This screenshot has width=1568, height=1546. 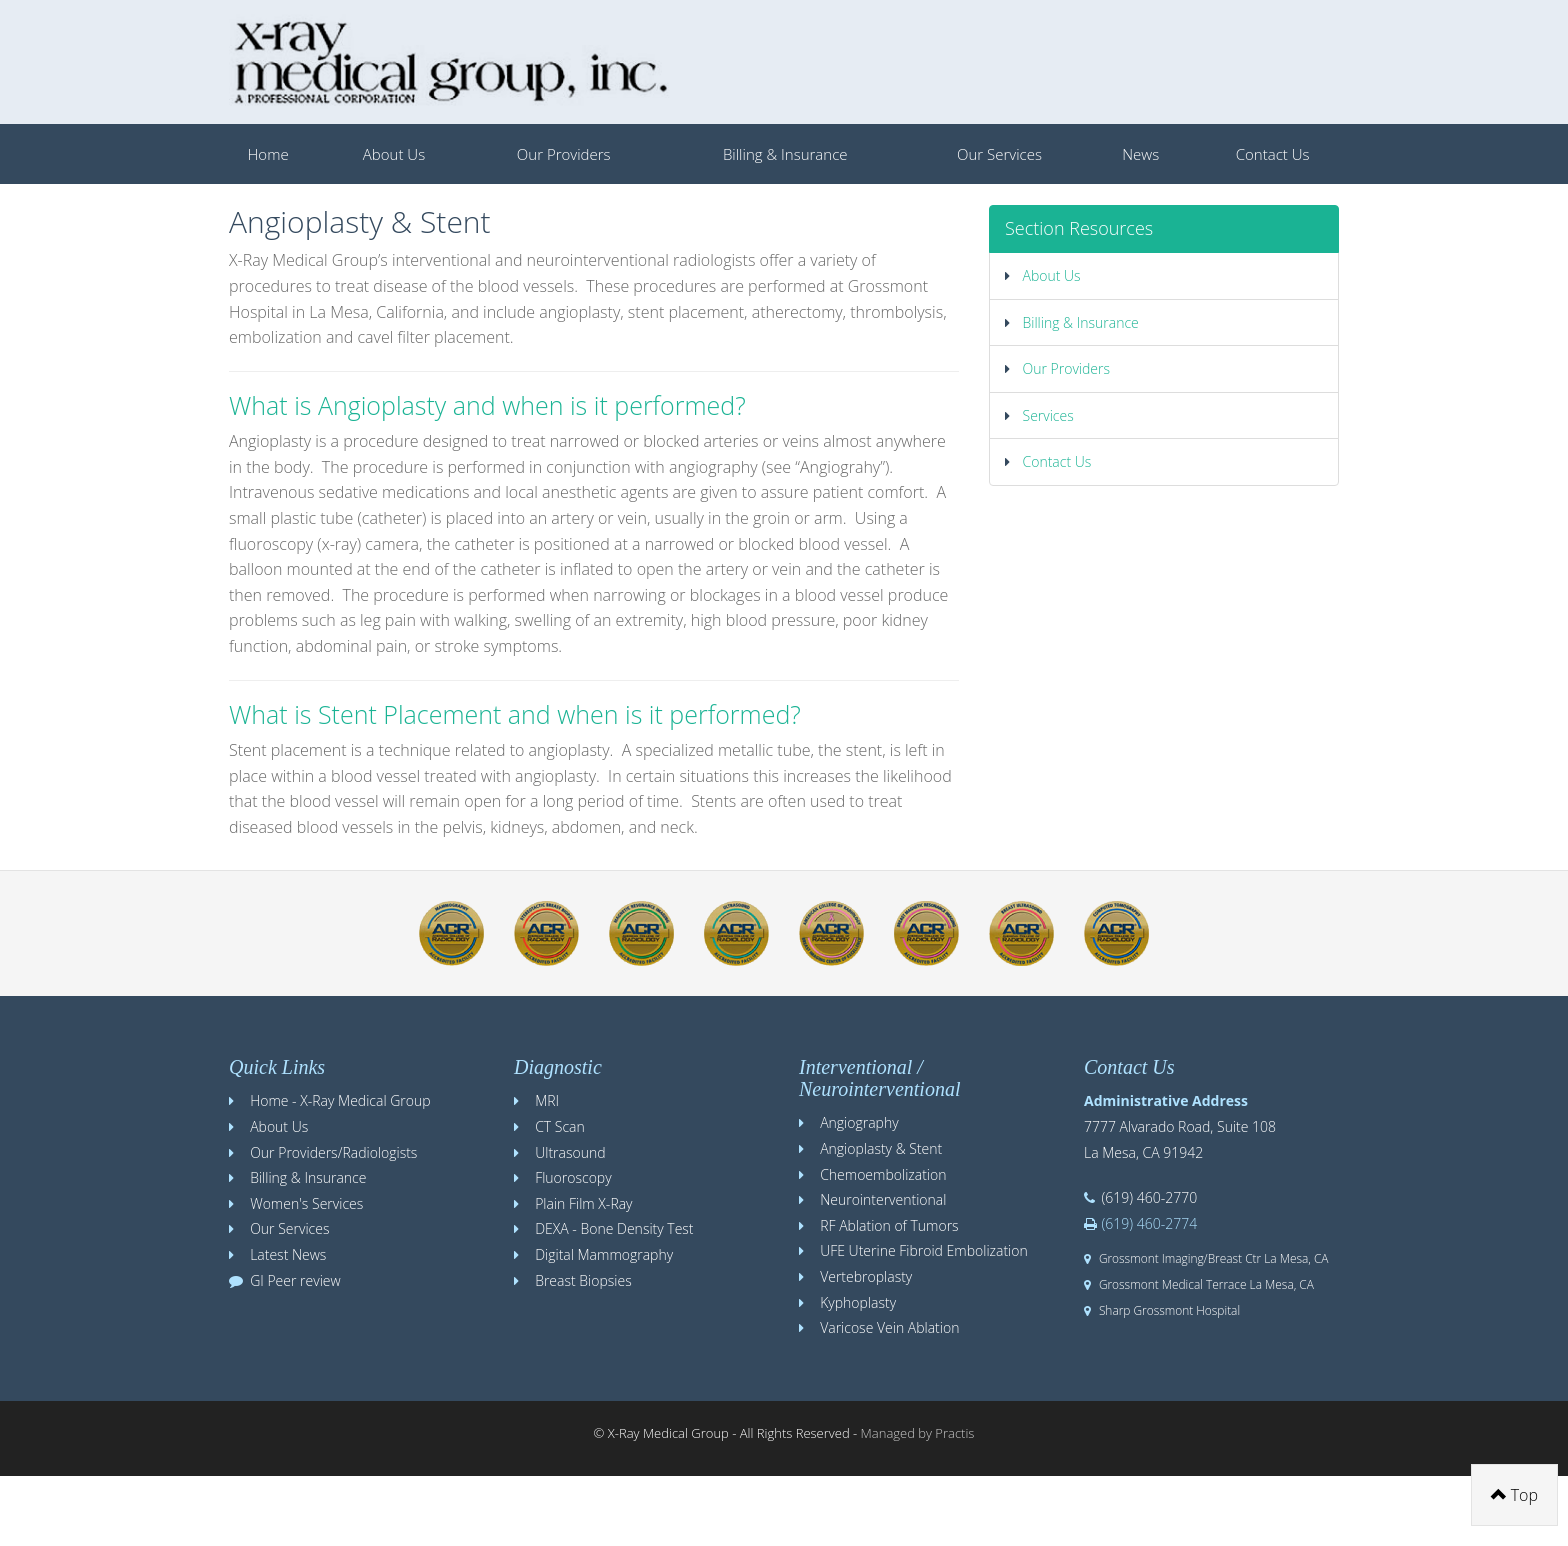 What do you see at coordinates (394, 154) in the screenshot?
I see `About Us` at bounding box center [394, 154].